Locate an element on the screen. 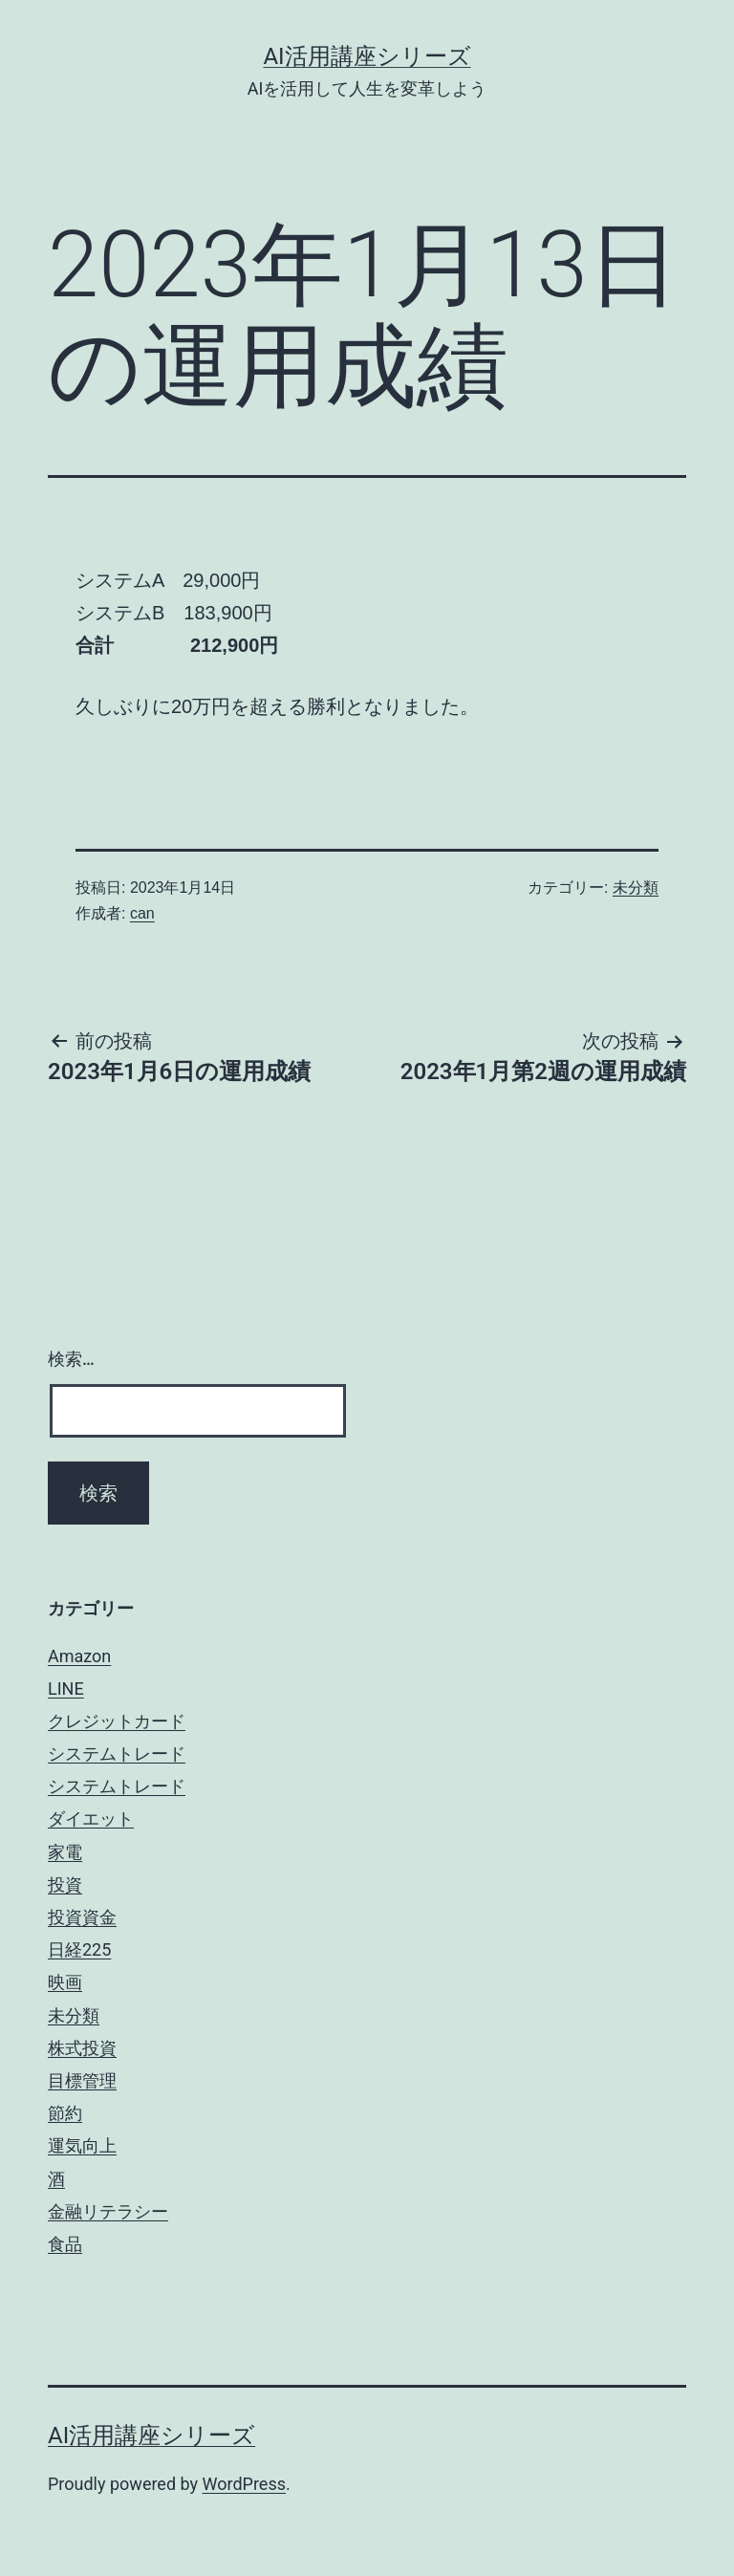 This screenshot has width=734, height=2576. 日経225 is located at coordinates (79, 1949).